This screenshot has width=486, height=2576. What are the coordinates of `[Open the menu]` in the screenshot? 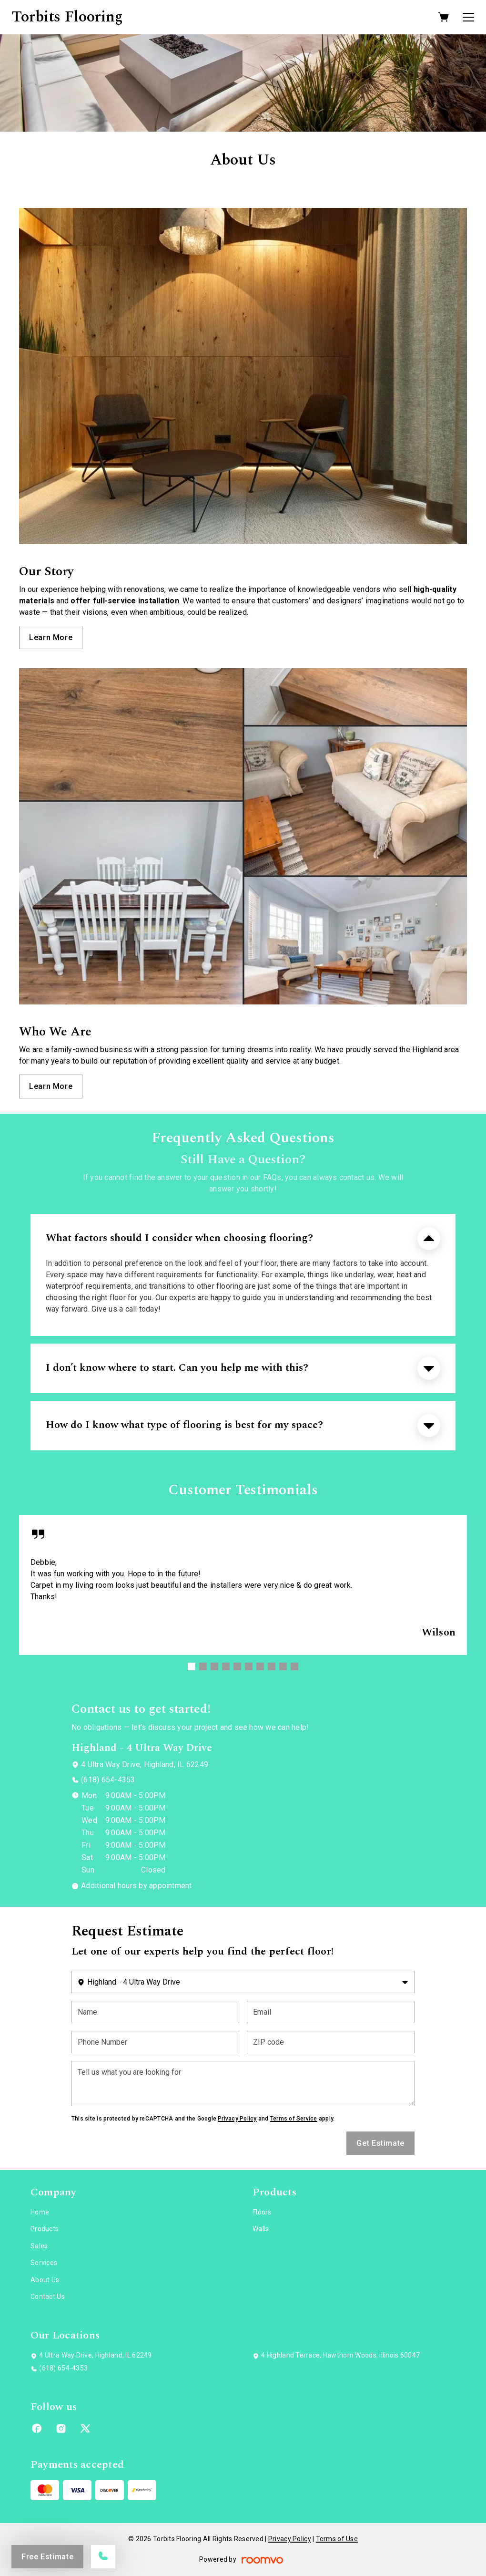 It's located at (468, 17).